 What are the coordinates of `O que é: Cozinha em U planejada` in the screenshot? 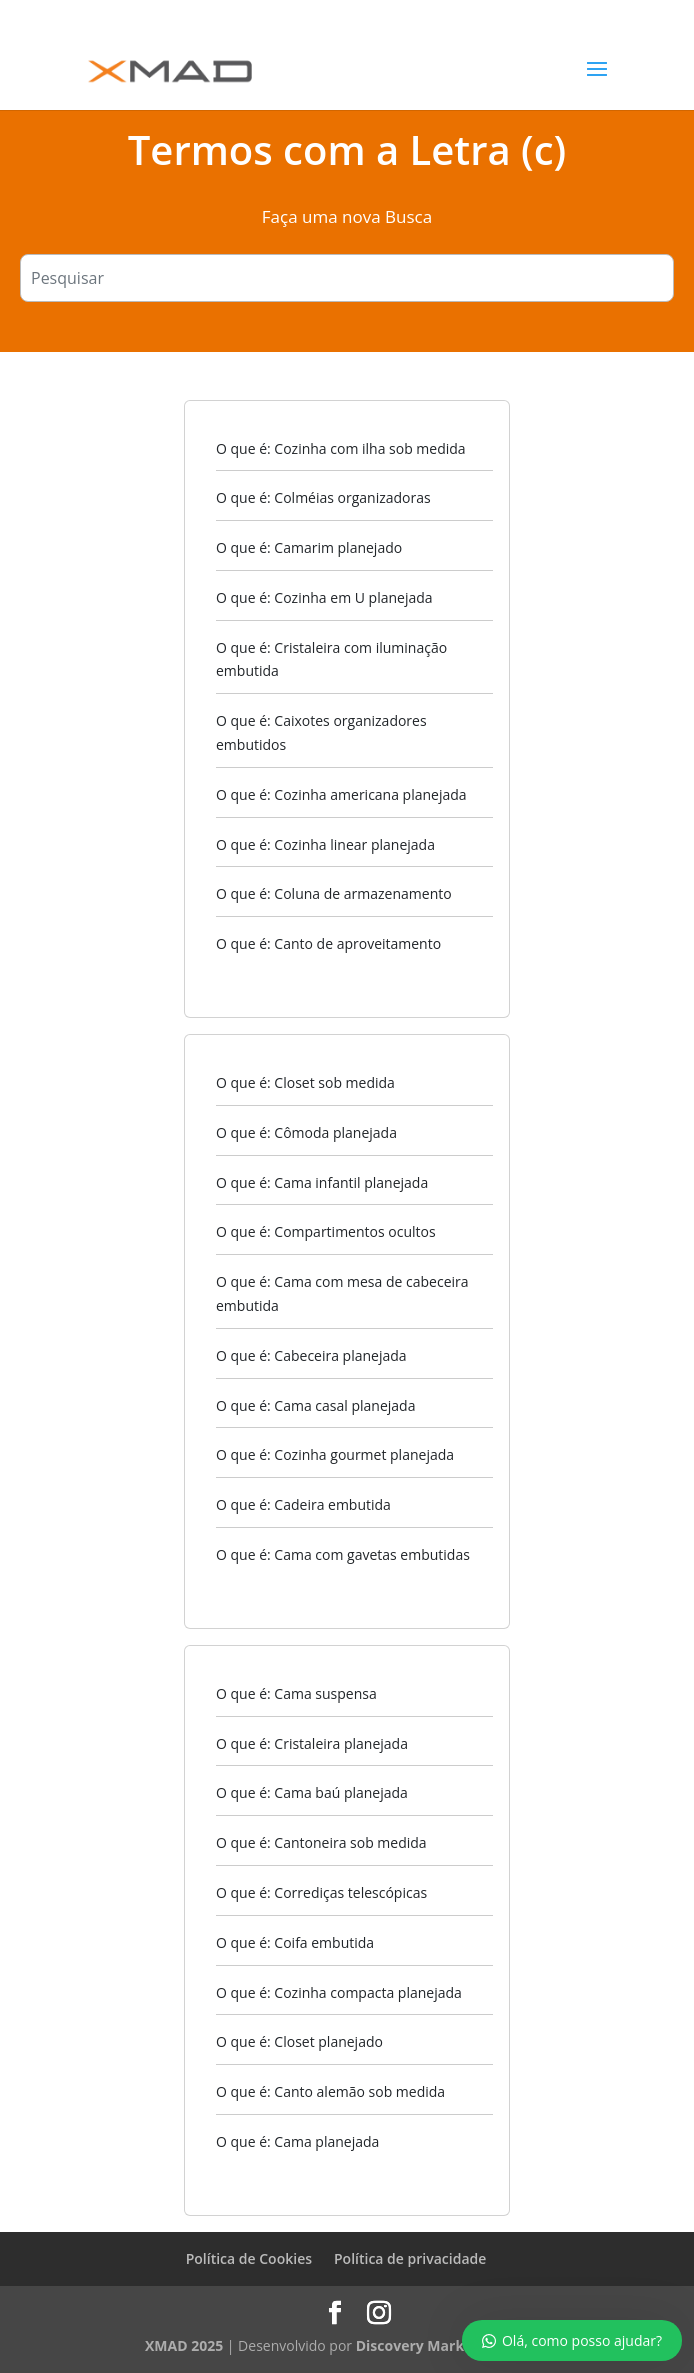 It's located at (324, 597).